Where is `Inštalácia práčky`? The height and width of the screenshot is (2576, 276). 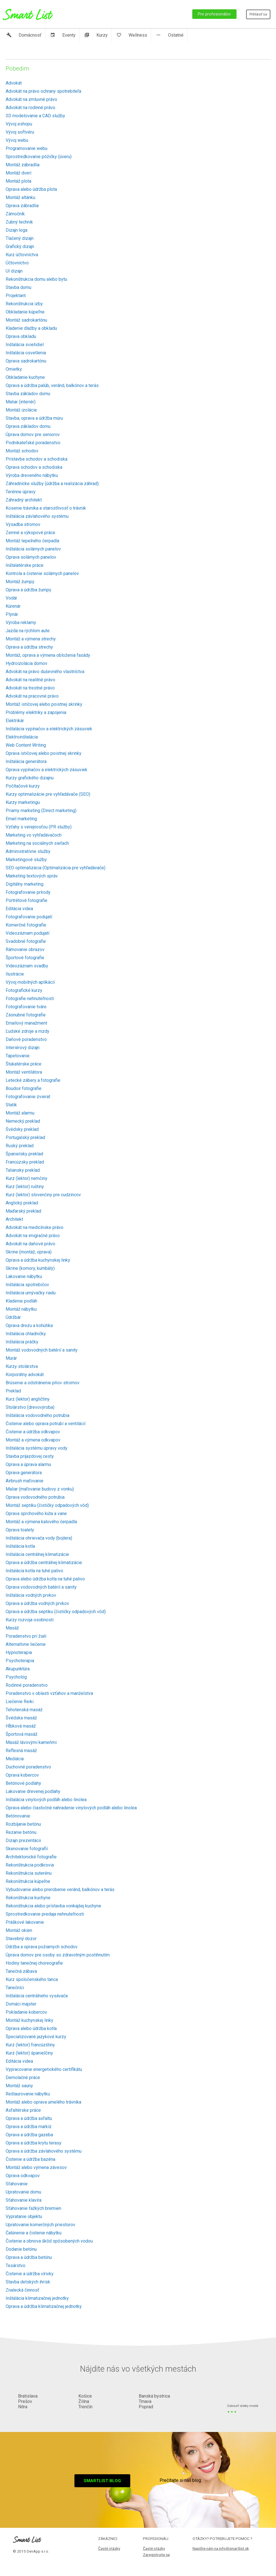
Inštalácia práčky is located at coordinates (22, 1342).